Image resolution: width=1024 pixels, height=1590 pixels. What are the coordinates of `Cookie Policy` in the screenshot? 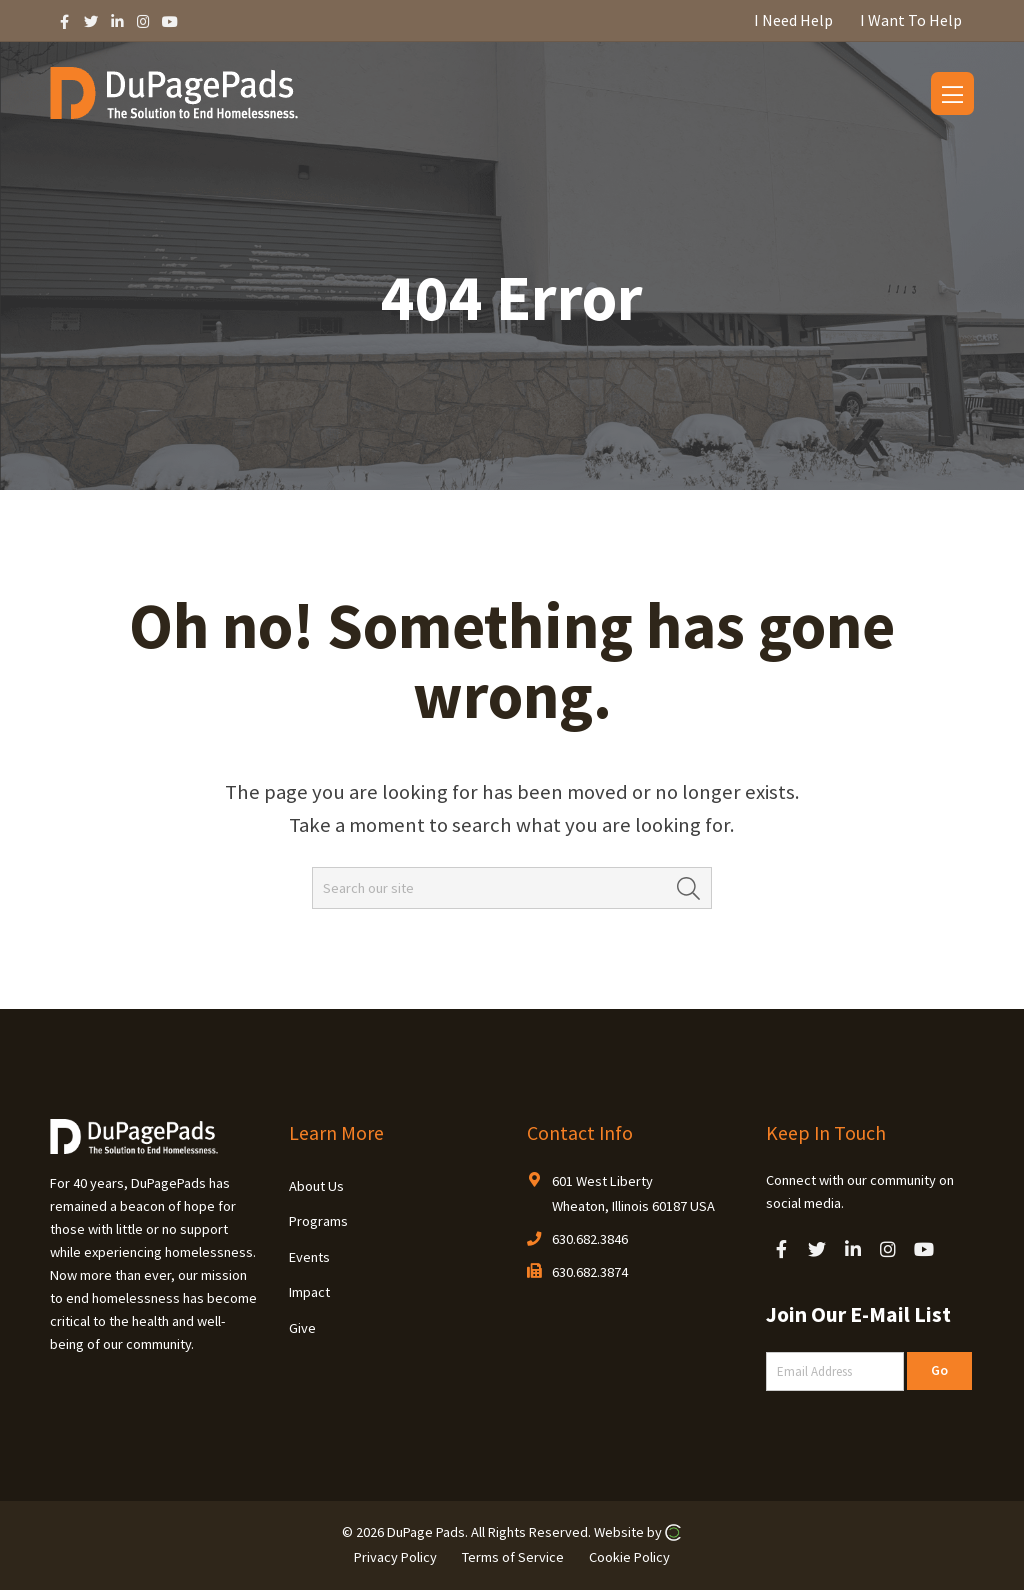 It's located at (629, 1556).